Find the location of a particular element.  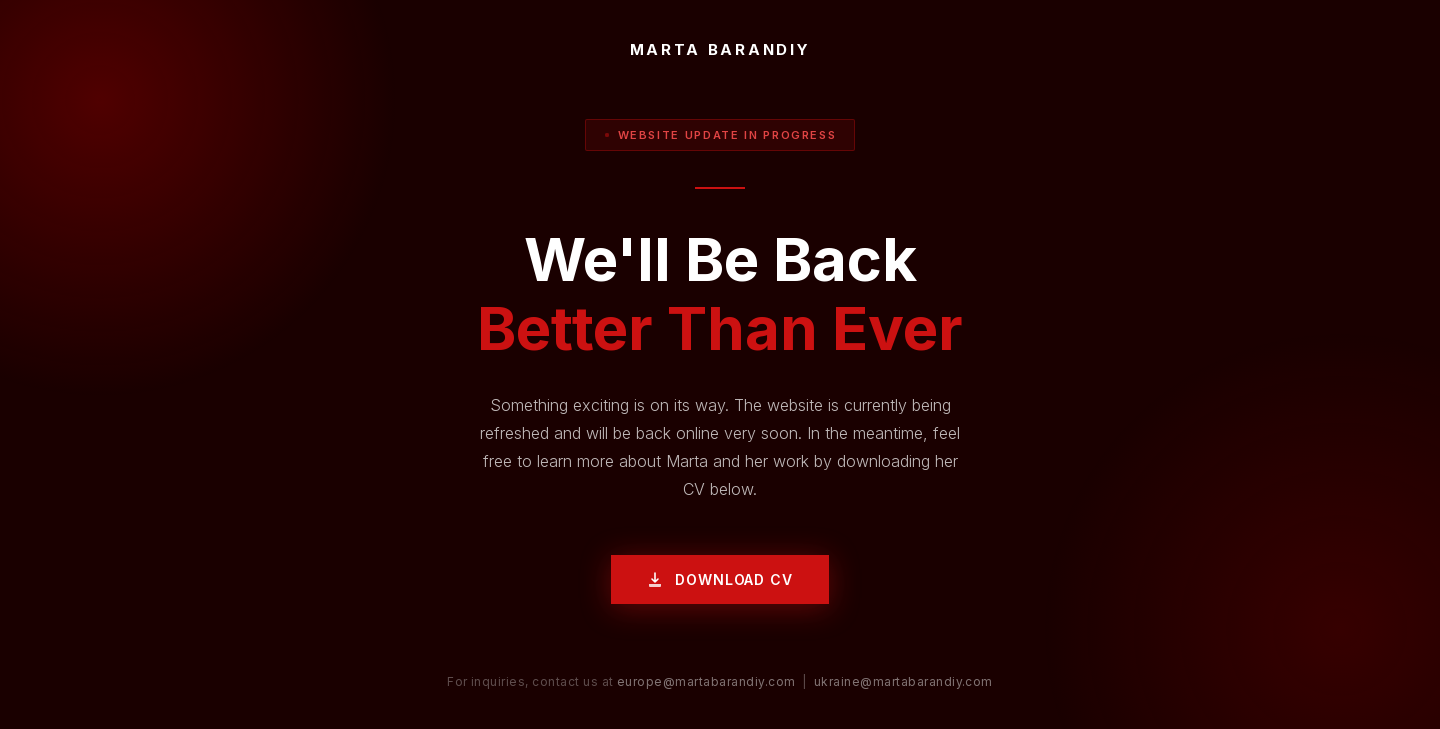

europe@martabarandiy.com is located at coordinates (706, 681).